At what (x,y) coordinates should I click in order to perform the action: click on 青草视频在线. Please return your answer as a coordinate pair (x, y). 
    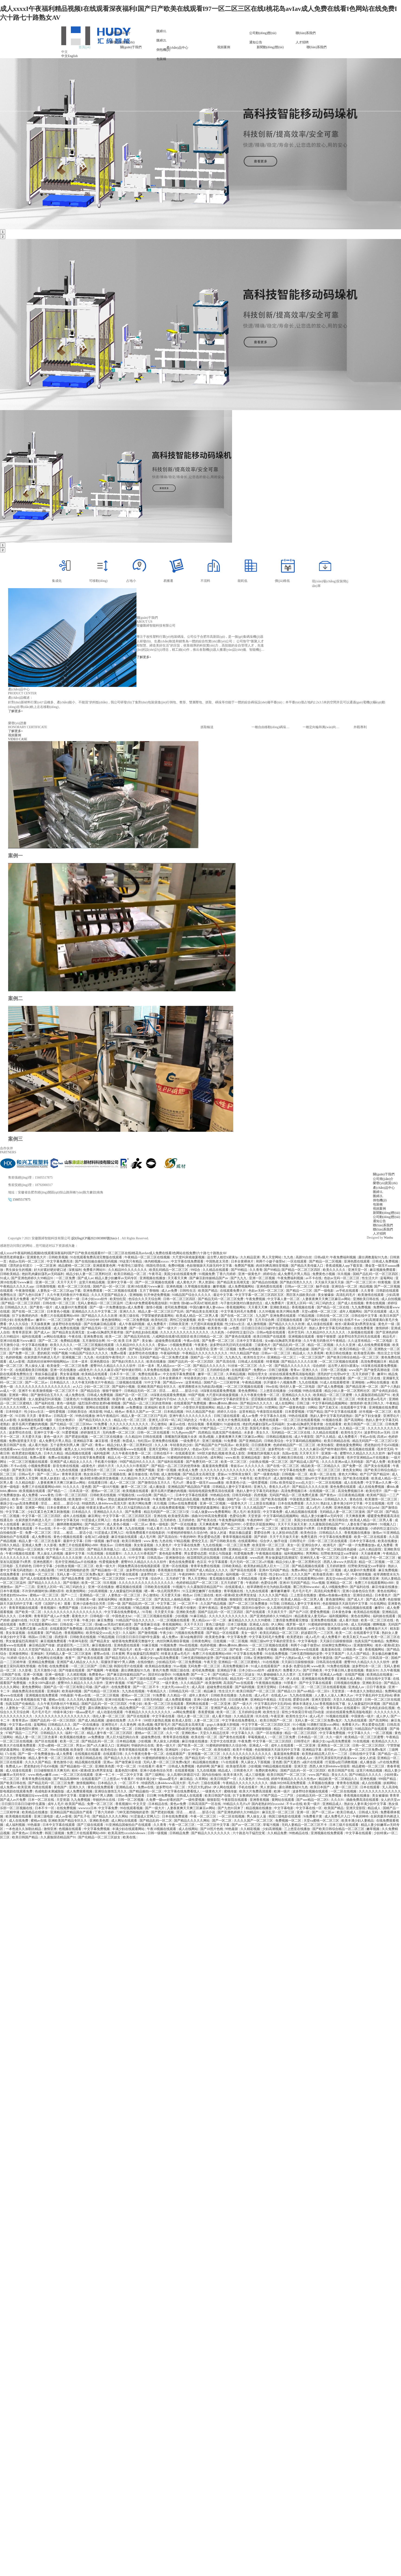
    Looking at the image, I should click on (234, 1591).